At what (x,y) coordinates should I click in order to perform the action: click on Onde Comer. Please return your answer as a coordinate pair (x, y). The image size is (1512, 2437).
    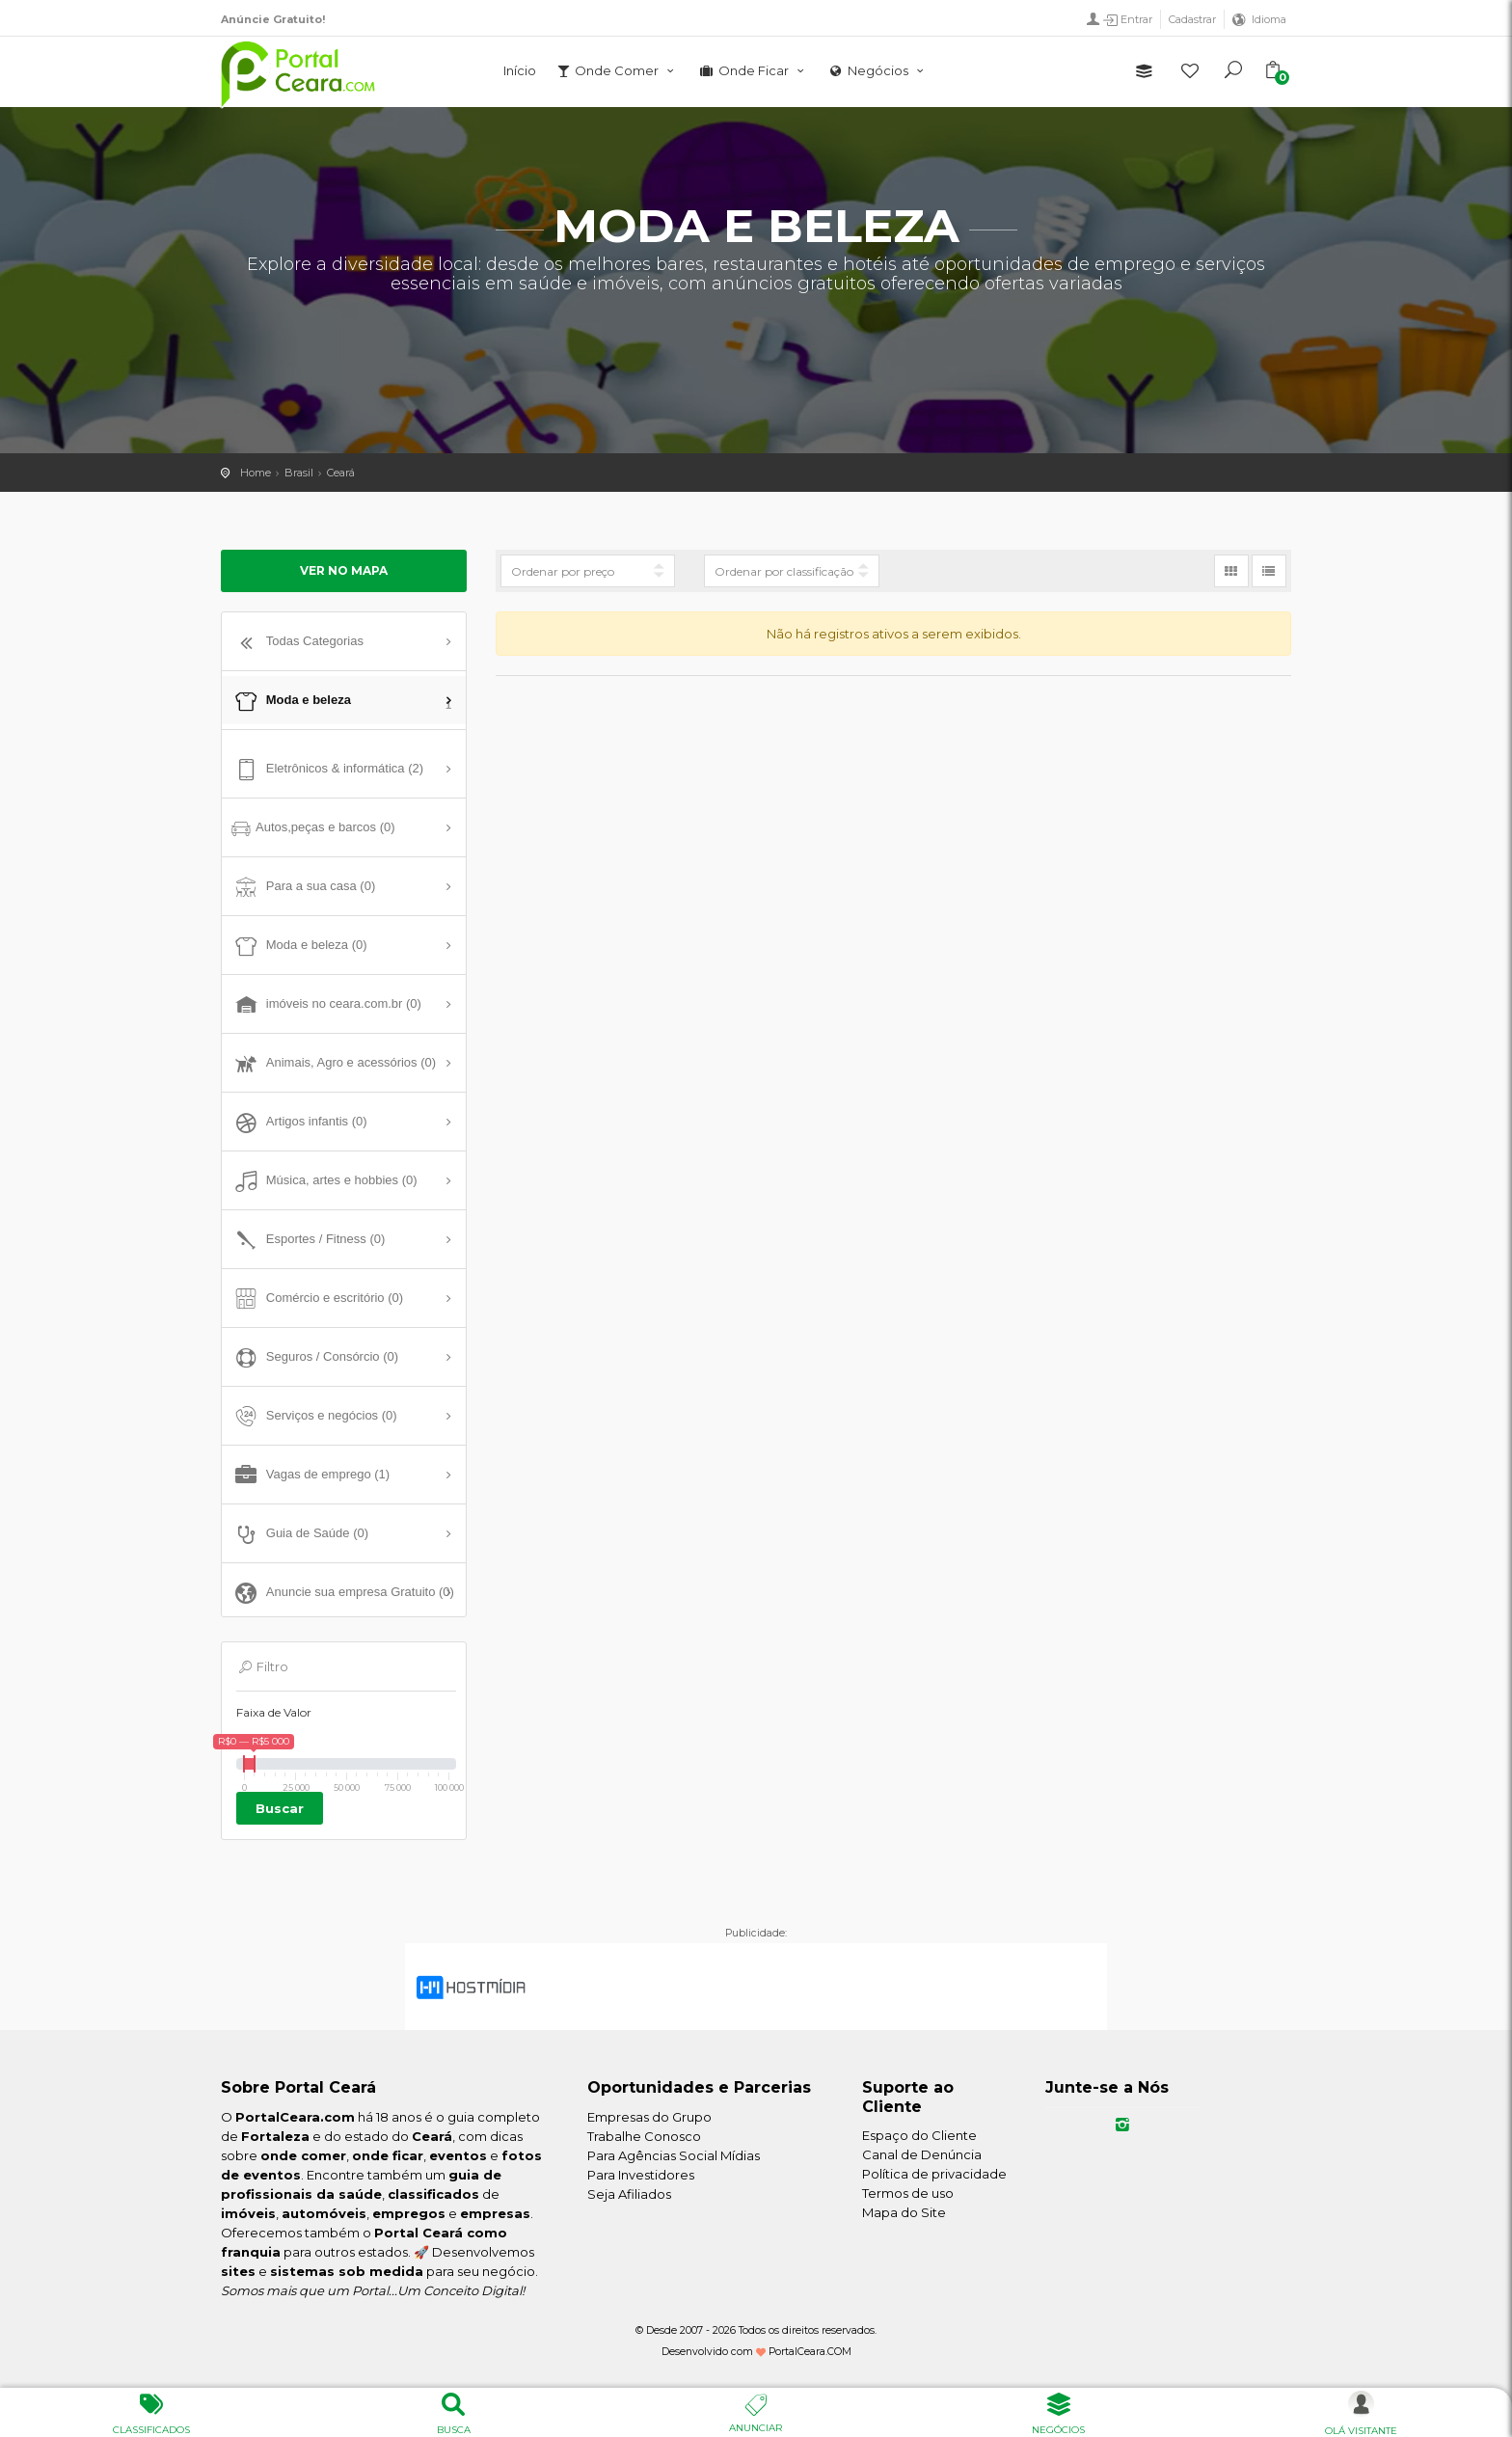
    Looking at the image, I should click on (616, 70).